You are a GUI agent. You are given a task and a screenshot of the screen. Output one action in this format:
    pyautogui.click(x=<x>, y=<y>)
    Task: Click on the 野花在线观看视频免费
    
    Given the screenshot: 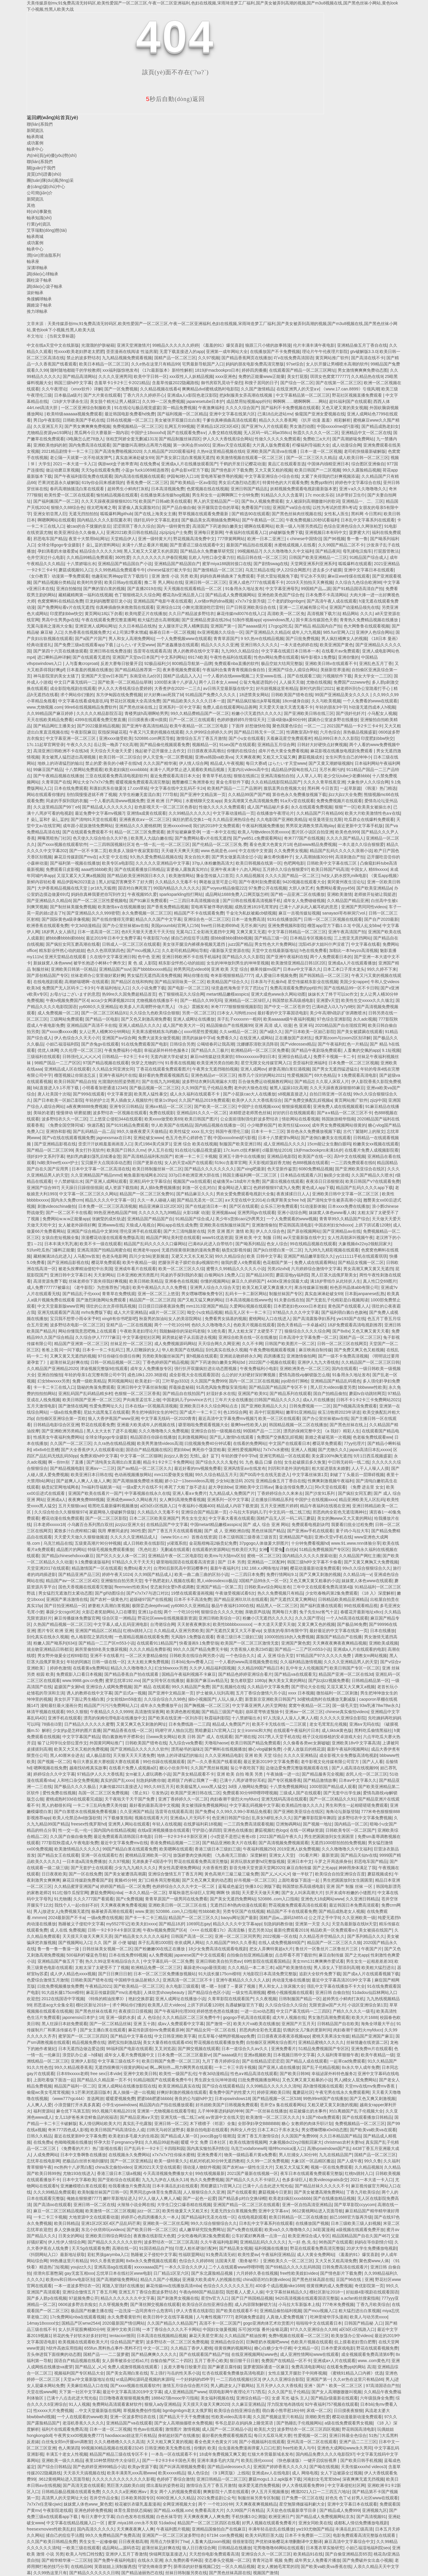 What is the action you would take?
    pyautogui.click(x=377, y=2348)
    